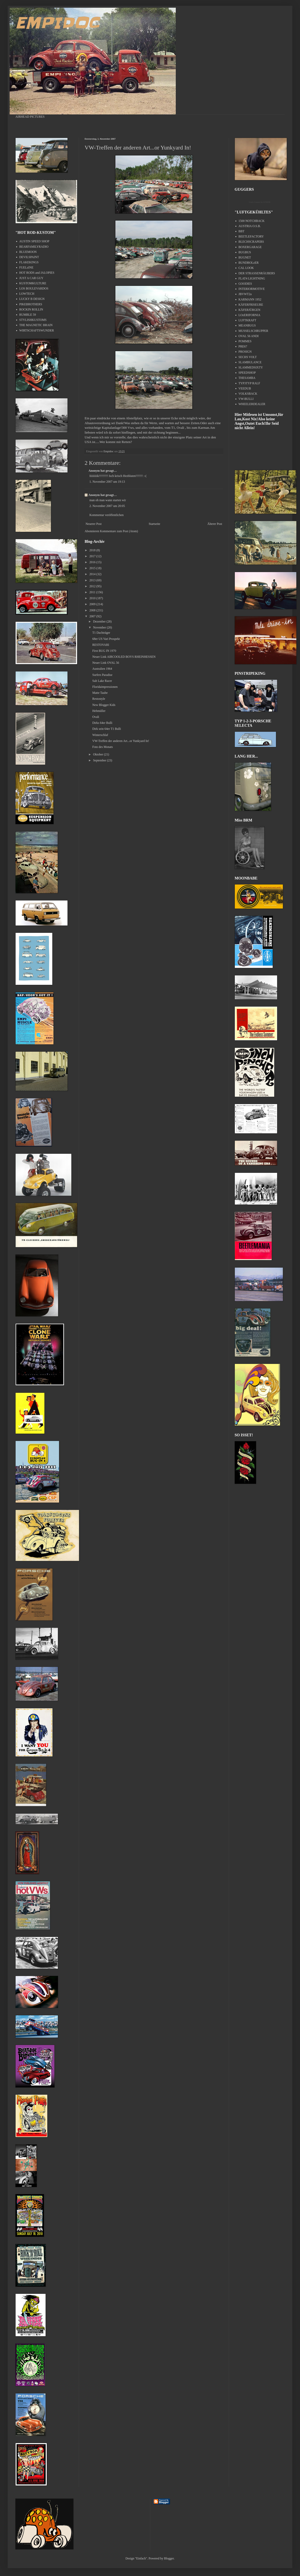 This screenshot has height=2576, width=300. What do you see at coordinates (247, 320) in the screenshot?
I see `LUFTKRAFT` at bounding box center [247, 320].